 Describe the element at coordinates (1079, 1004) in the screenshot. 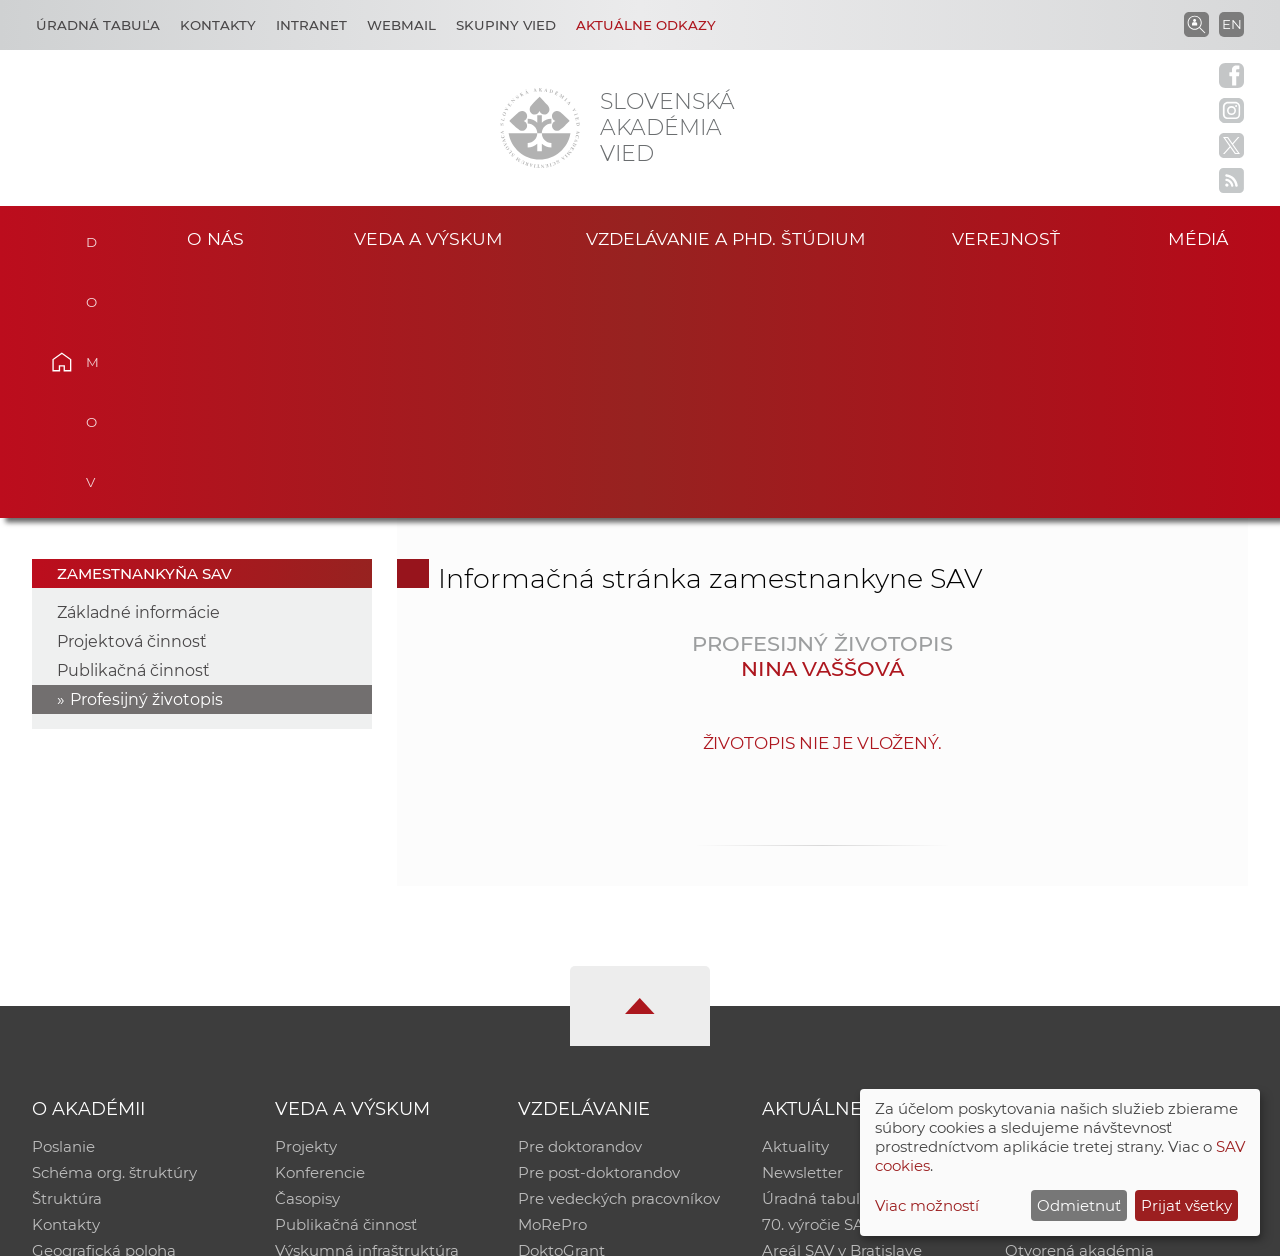

I see `Otvorená akadémia` at that location.